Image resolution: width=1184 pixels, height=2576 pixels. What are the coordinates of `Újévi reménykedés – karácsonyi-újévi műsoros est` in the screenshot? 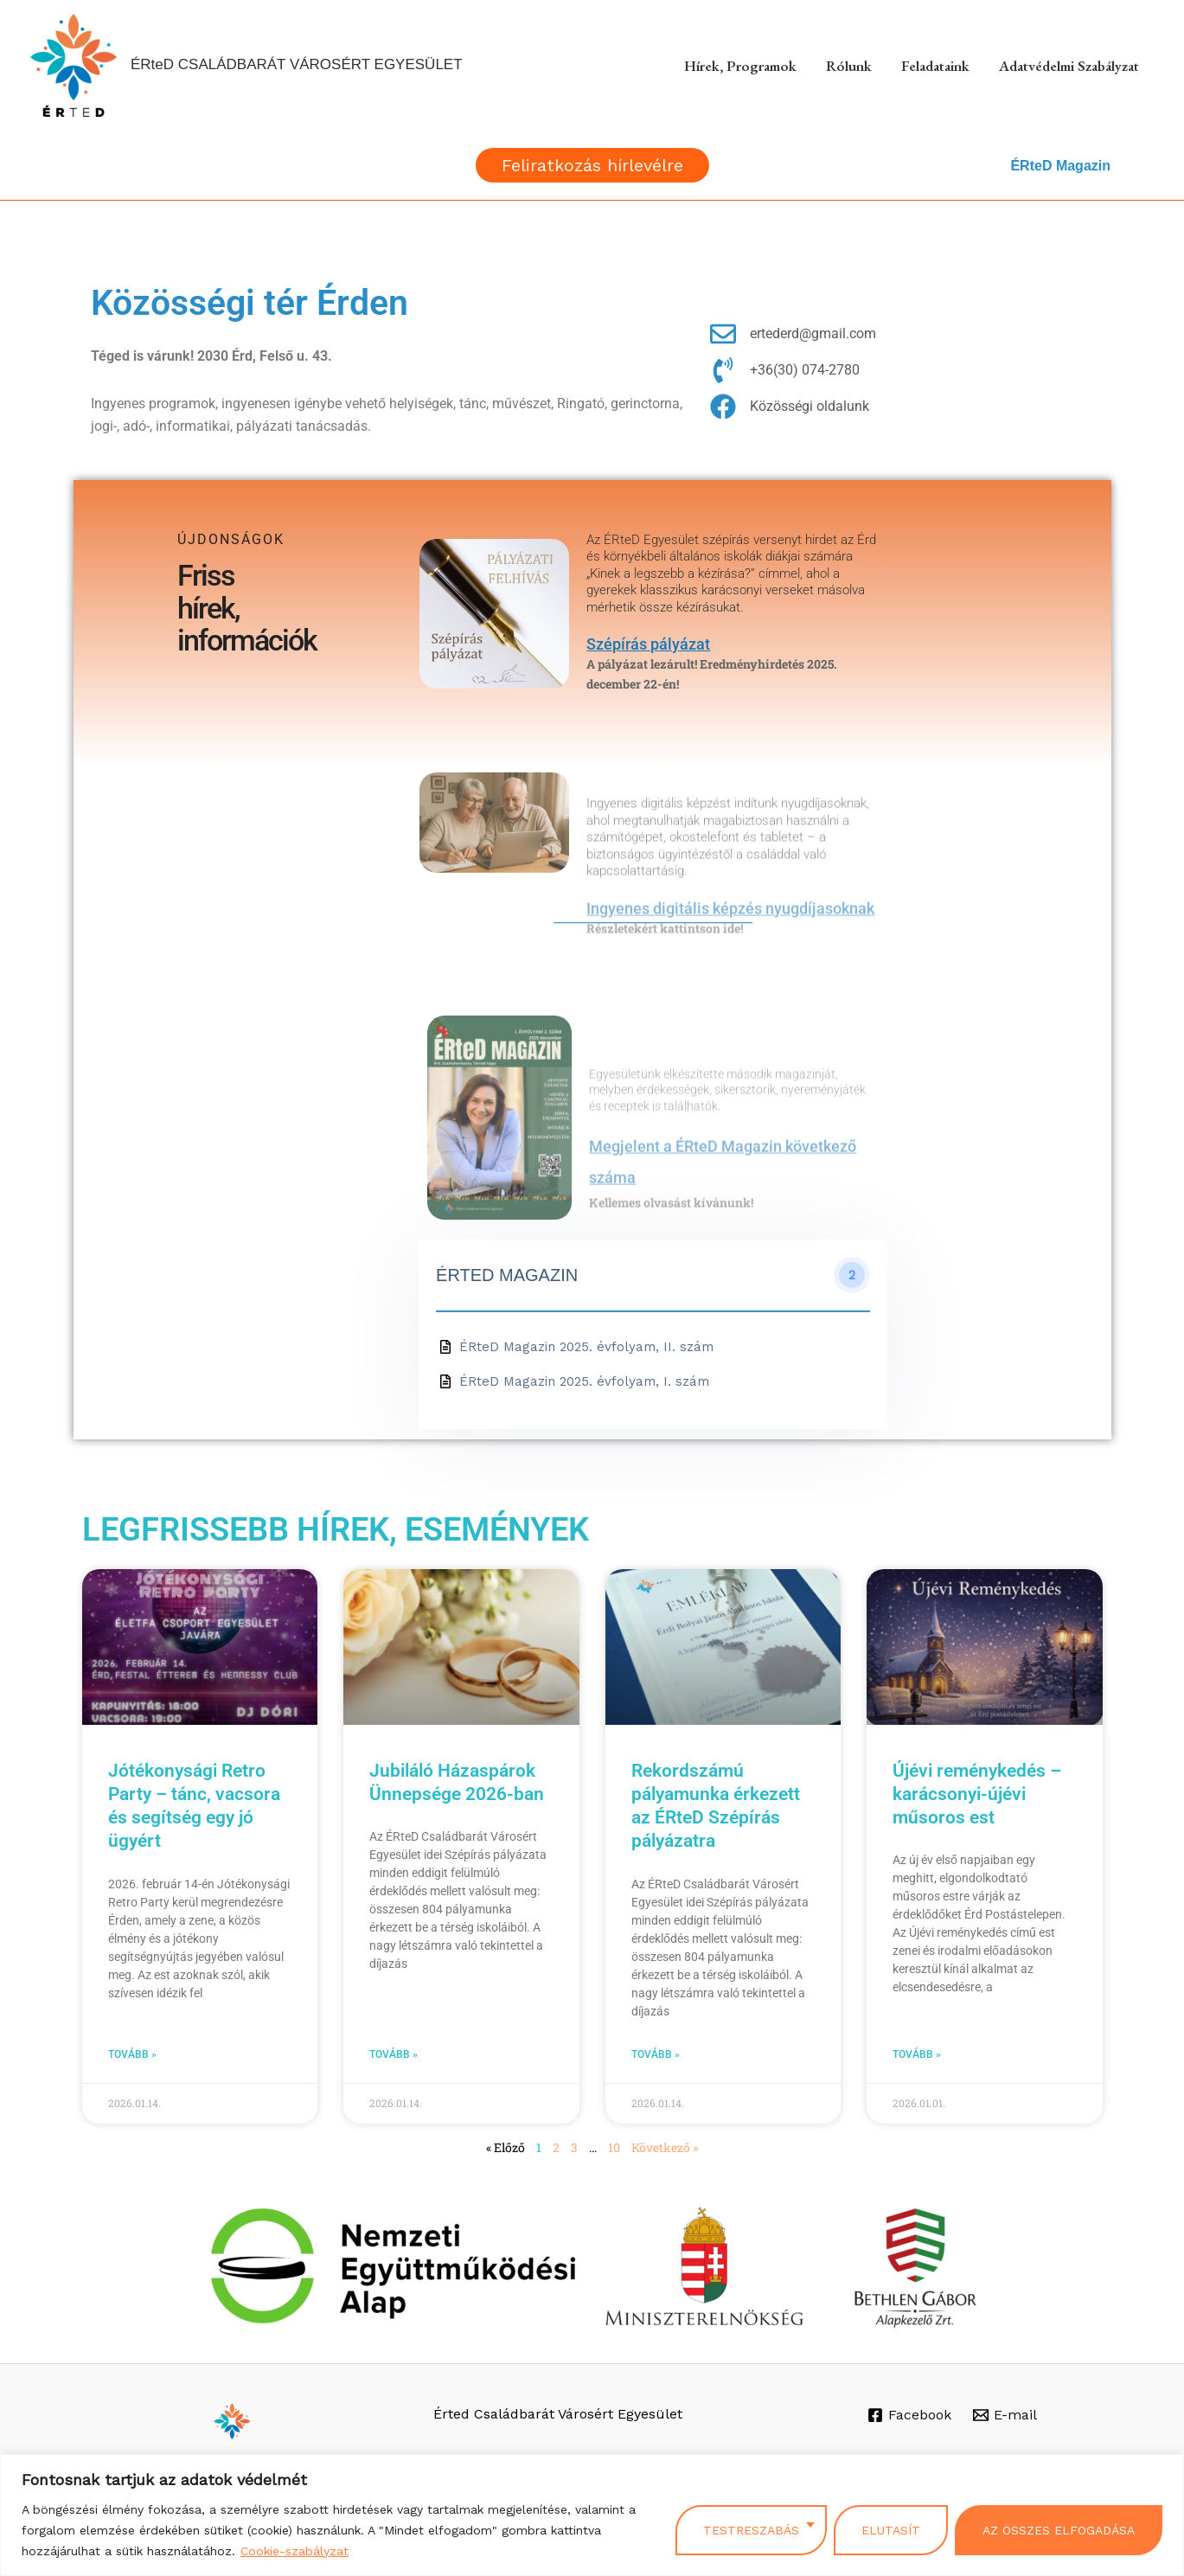 It's located at (977, 1794).